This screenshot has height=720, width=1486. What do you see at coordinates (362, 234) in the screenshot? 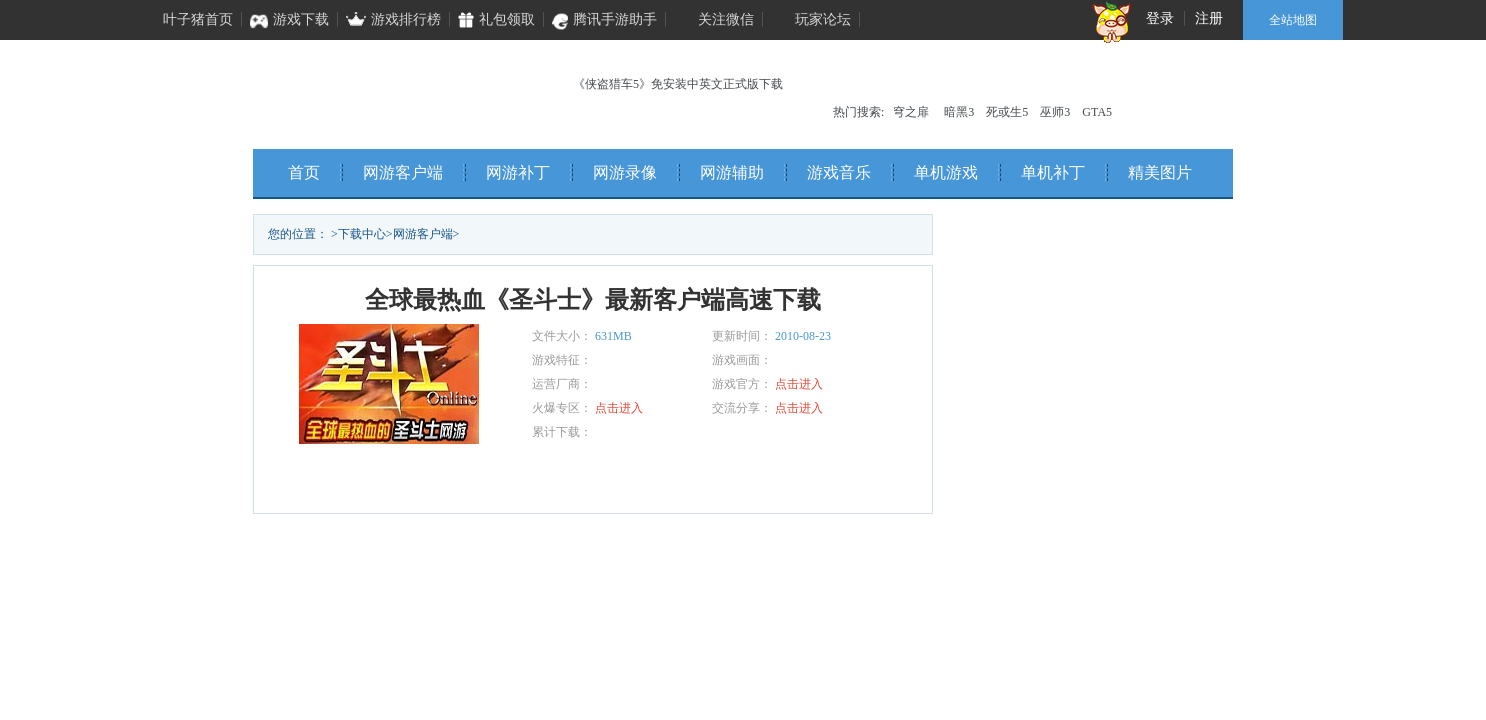
I see `下载中心` at bounding box center [362, 234].